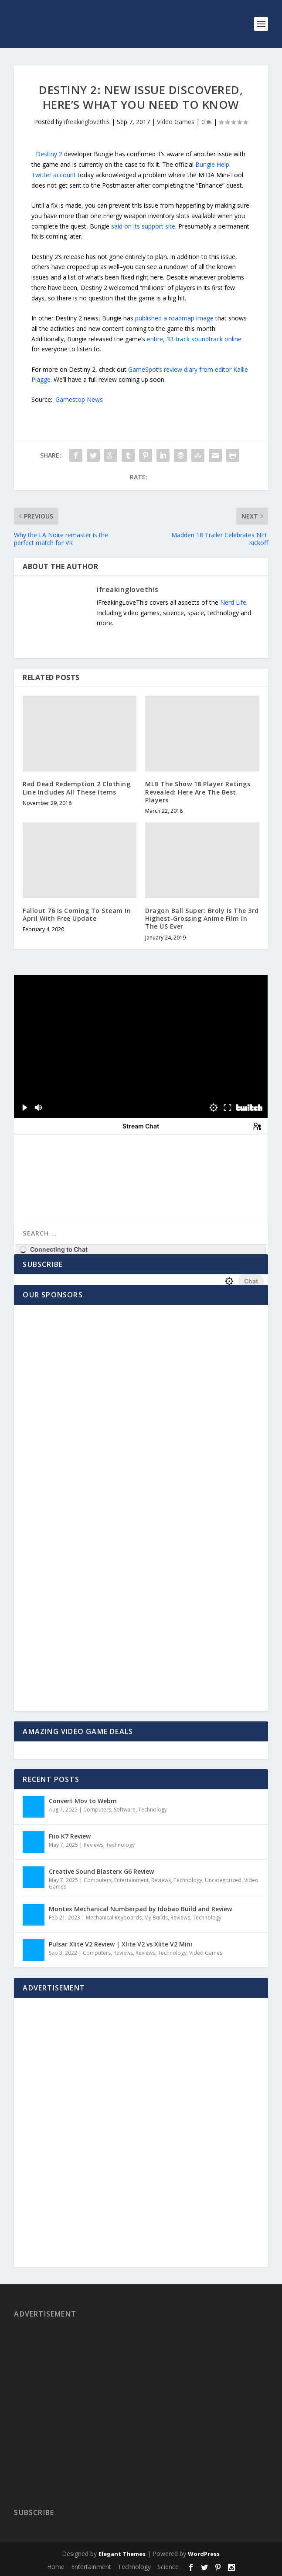  I want to click on Home, so click(56, 2567).